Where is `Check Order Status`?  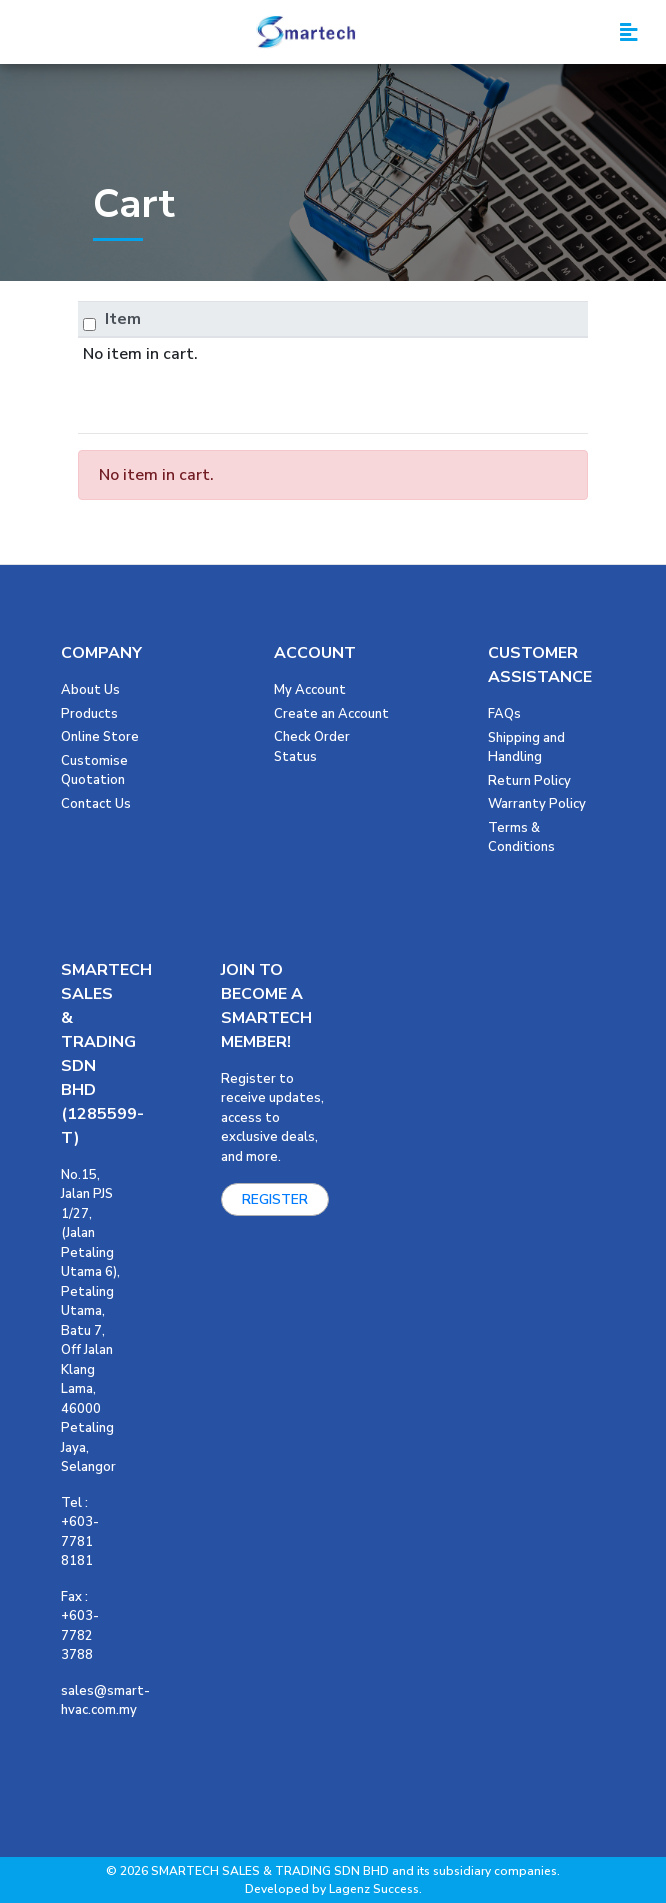 Check Order Status is located at coordinates (312, 747).